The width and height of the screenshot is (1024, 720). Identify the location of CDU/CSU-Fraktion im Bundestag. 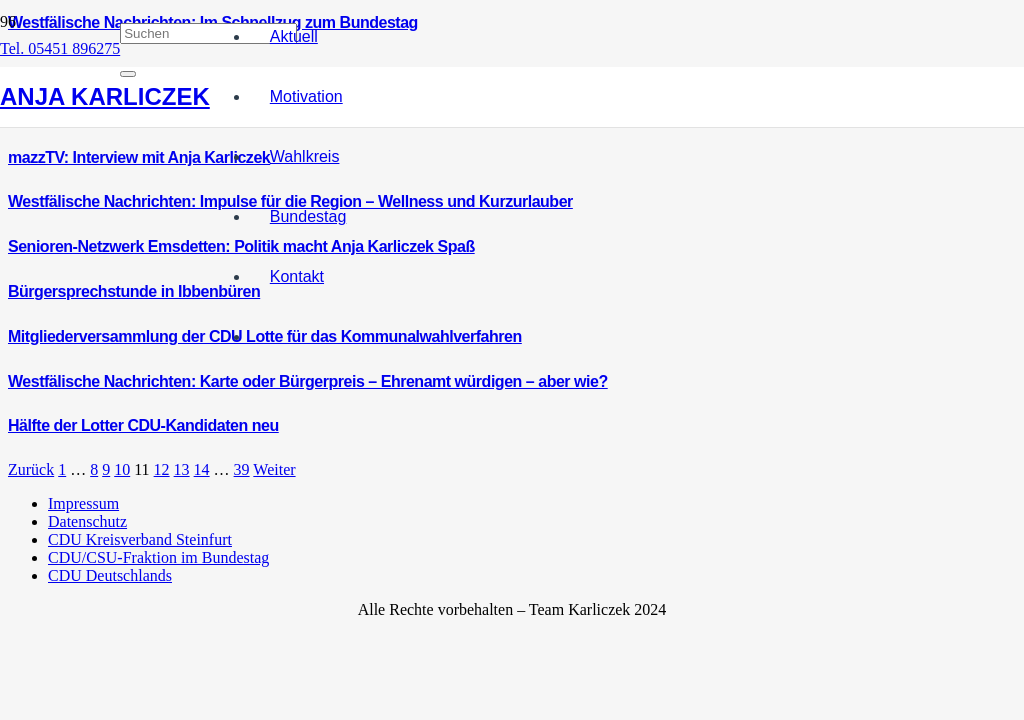
(158, 557).